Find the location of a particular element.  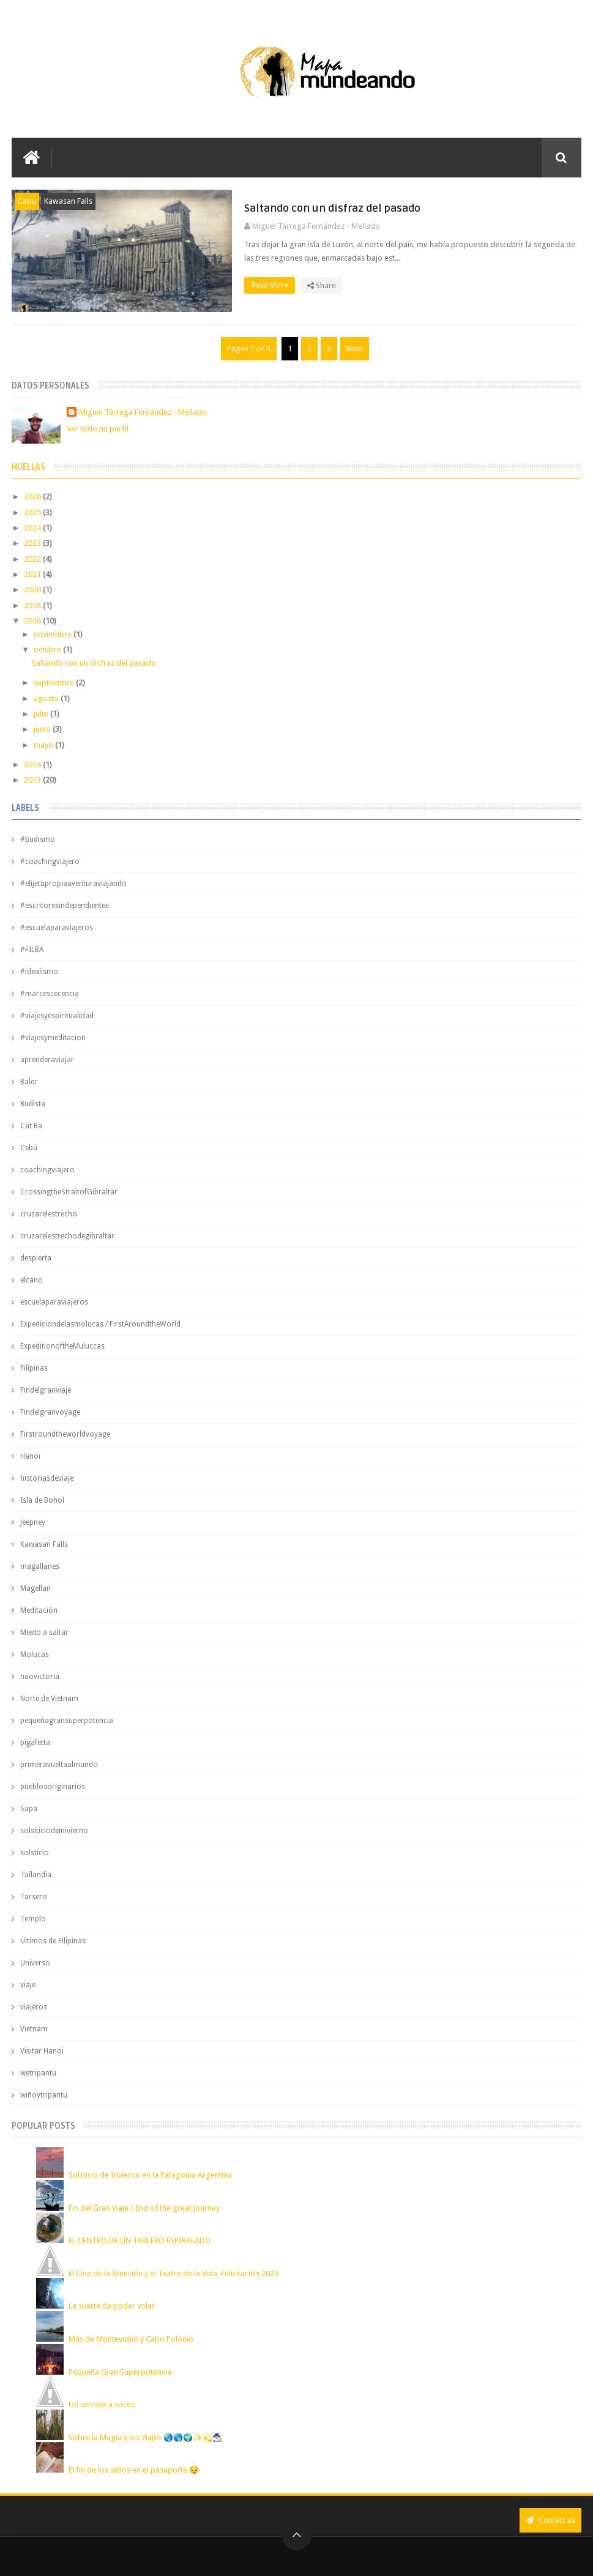

noviembre is located at coordinates (53, 634).